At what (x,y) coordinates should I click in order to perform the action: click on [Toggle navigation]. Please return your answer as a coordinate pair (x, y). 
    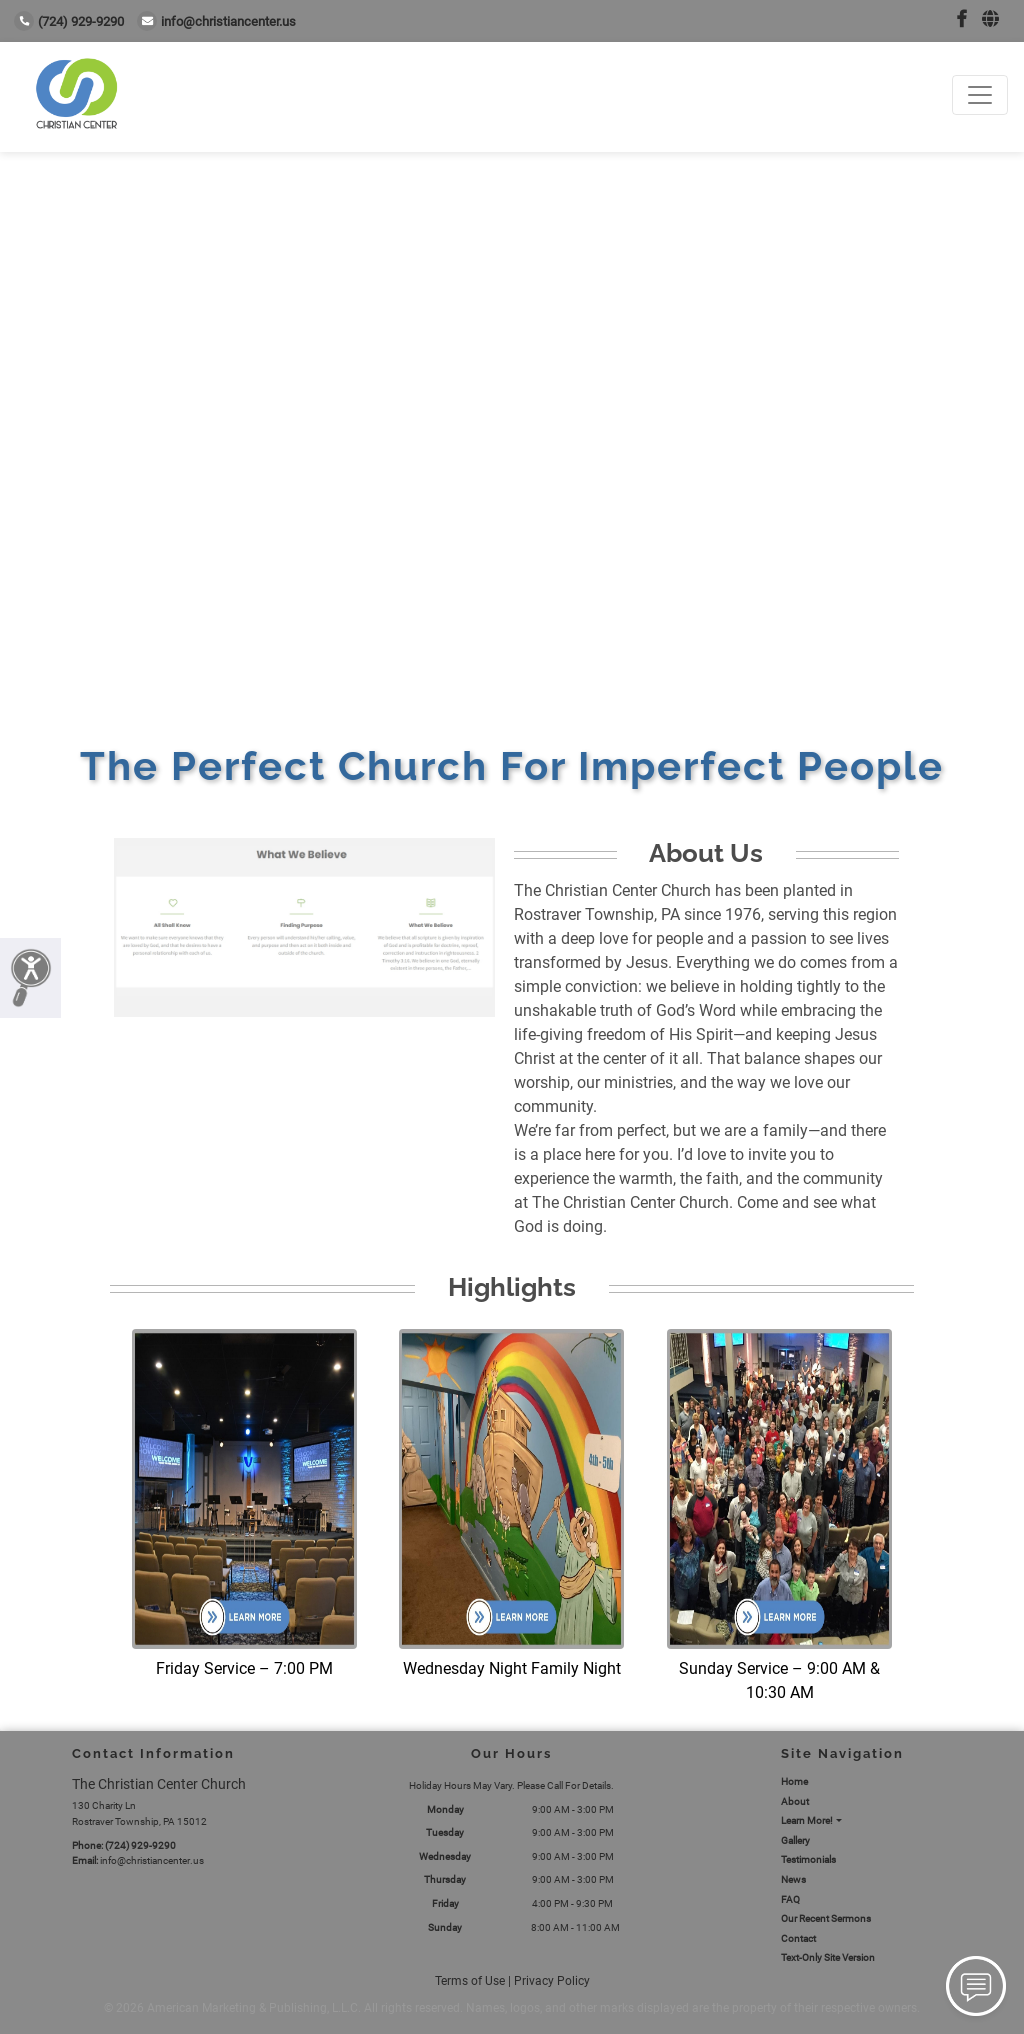
    Looking at the image, I should click on (980, 95).